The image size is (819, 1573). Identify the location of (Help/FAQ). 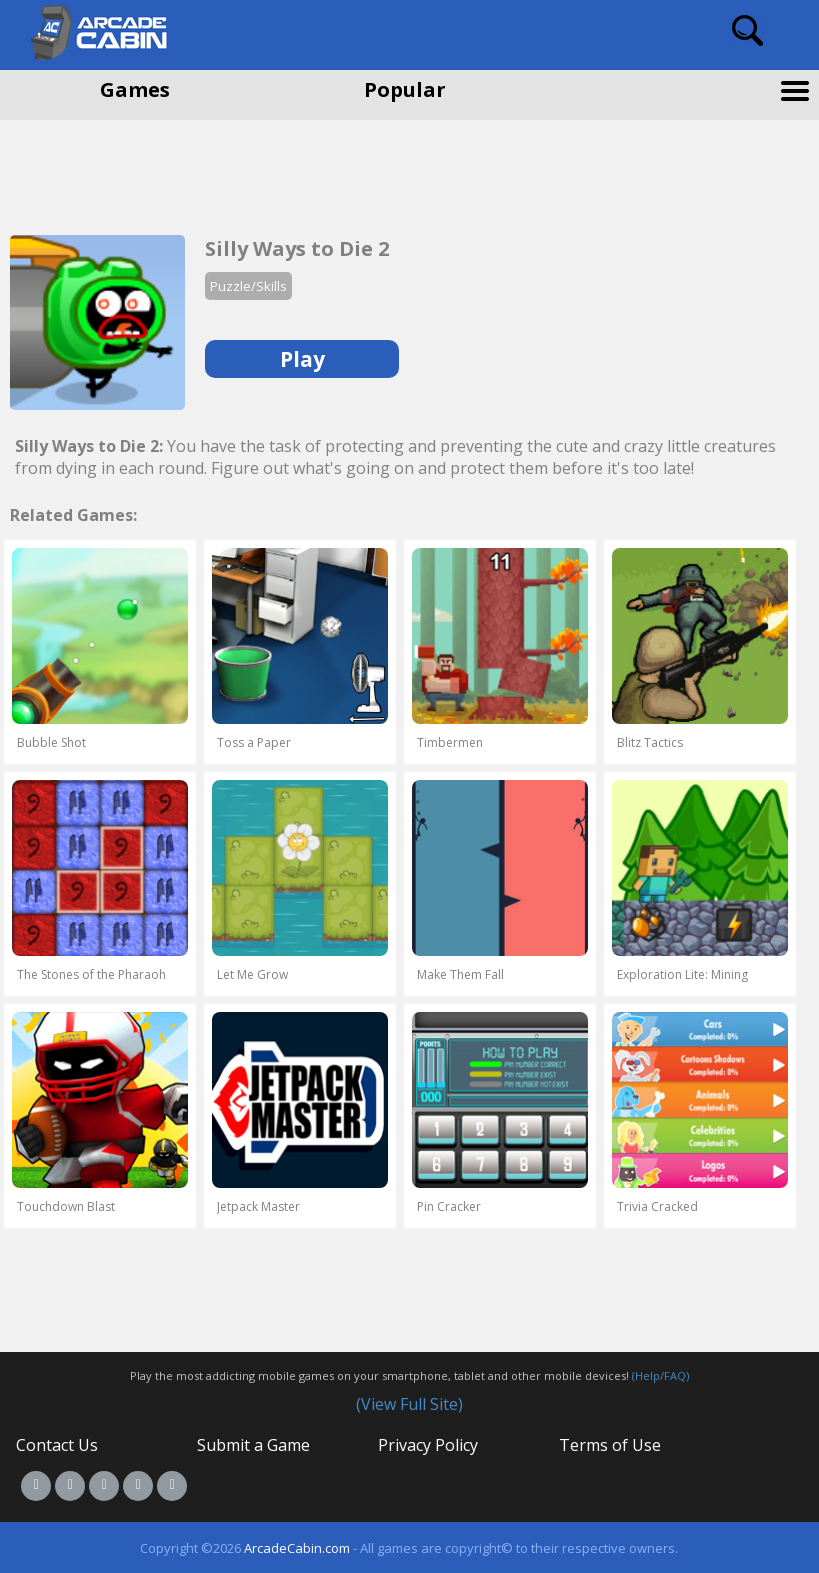
(660, 1375).